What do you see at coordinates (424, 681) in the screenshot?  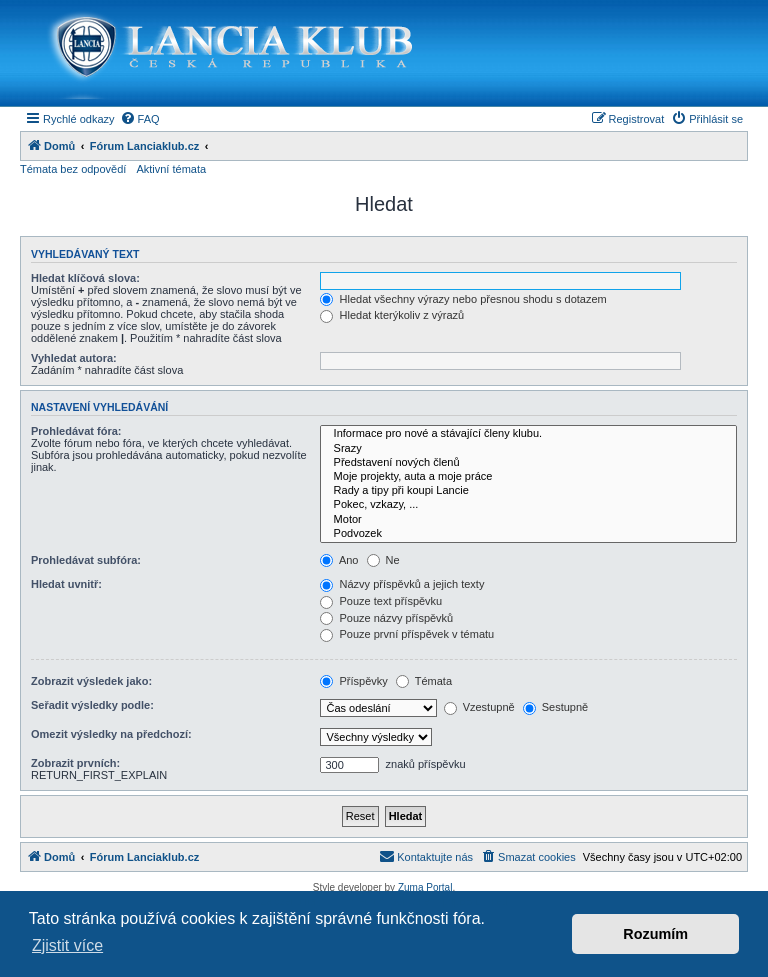 I see `Témata` at bounding box center [424, 681].